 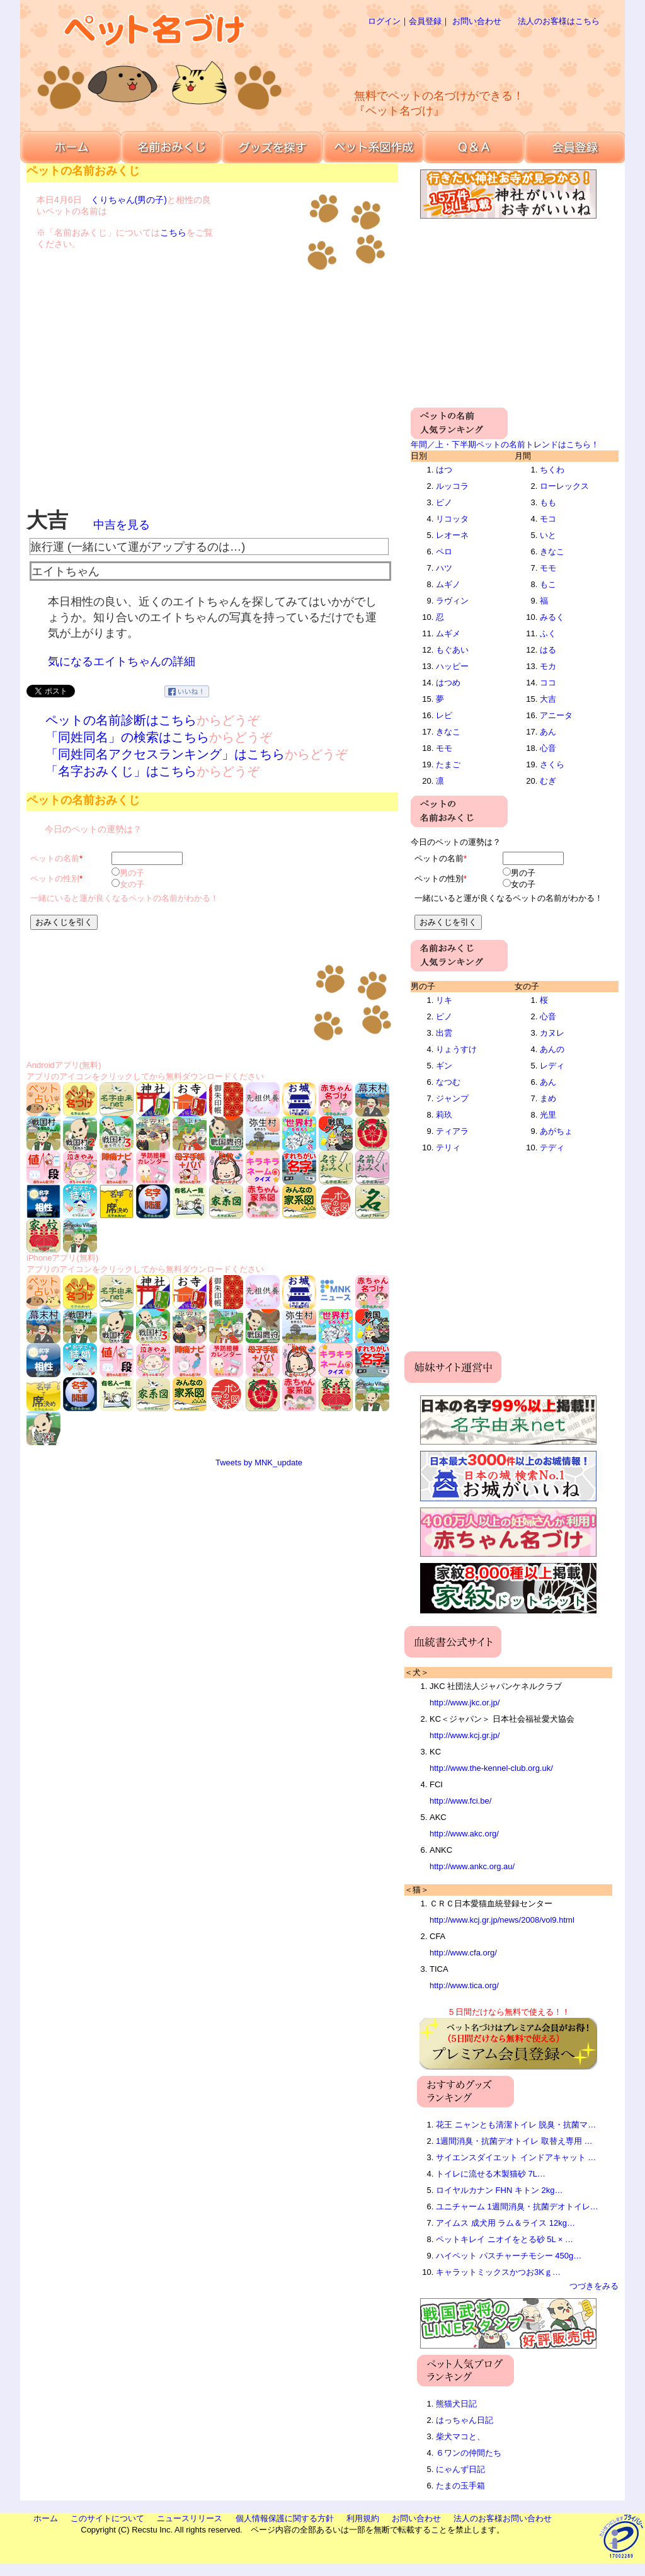 What do you see at coordinates (564, 486) in the screenshot?
I see `ローレックス` at bounding box center [564, 486].